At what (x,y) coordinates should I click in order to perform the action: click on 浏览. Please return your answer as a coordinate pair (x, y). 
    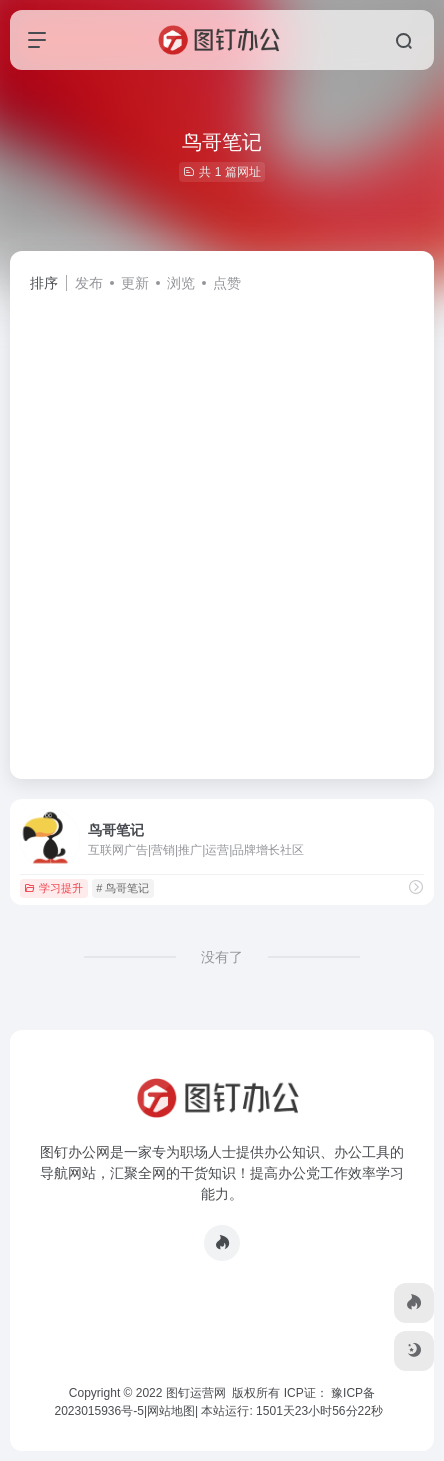
    Looking at the image, I should click on (181, 283).